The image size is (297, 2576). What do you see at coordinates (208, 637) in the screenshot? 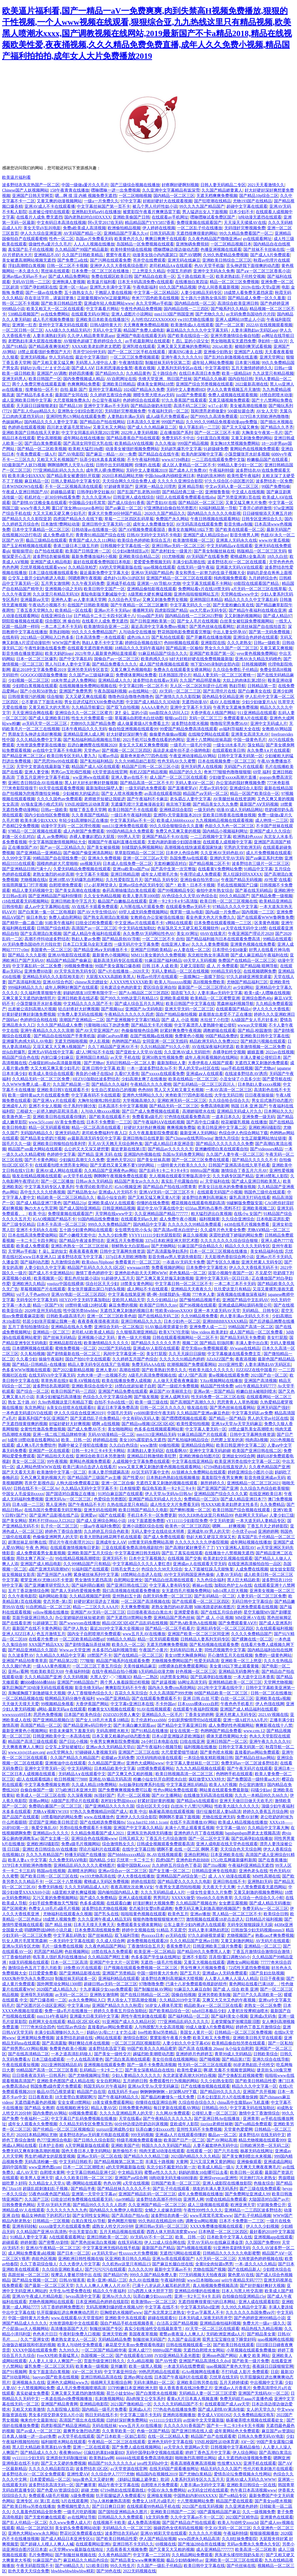
I see `国产开嫩苞在线播放视频` at bounding box center [208, 637].